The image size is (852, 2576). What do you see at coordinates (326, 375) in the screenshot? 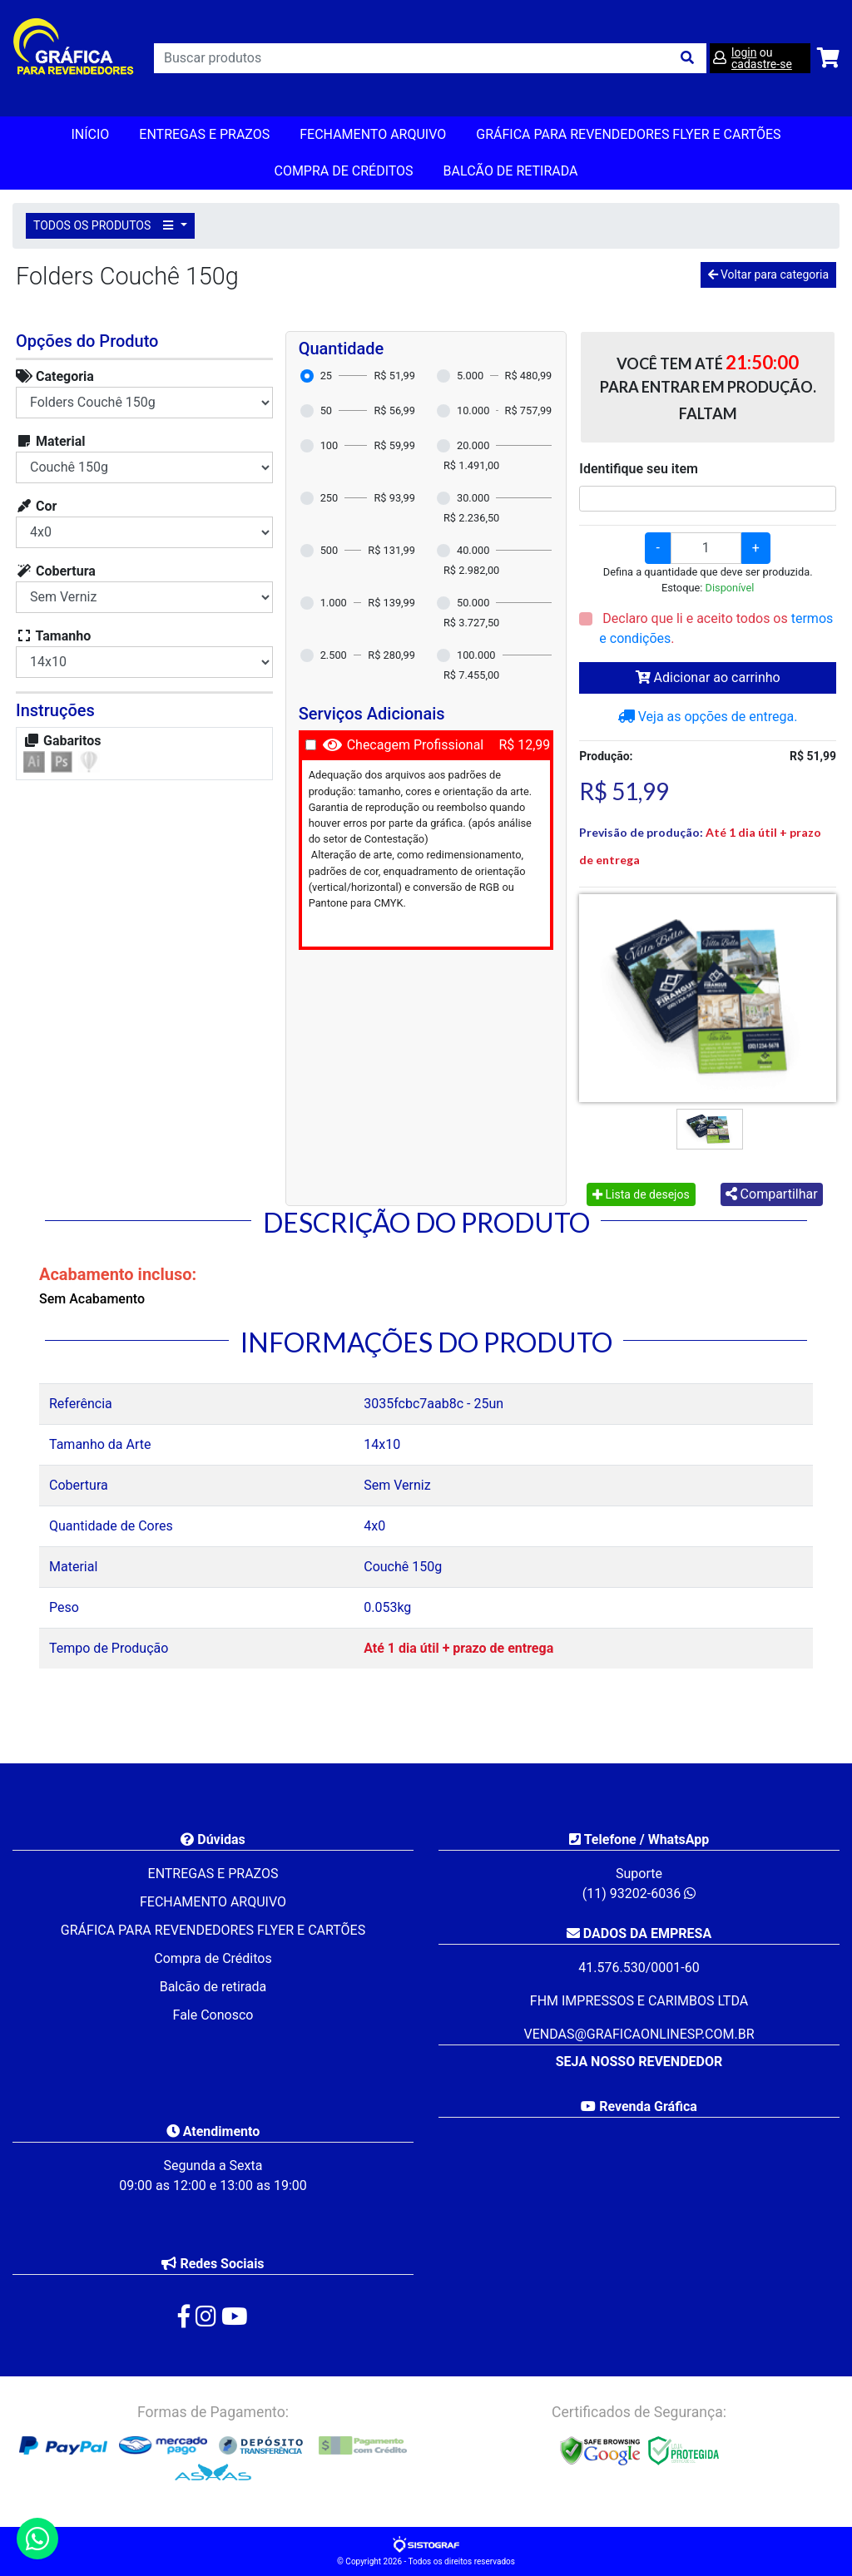
I see `25` at bounding box center [326, 375].